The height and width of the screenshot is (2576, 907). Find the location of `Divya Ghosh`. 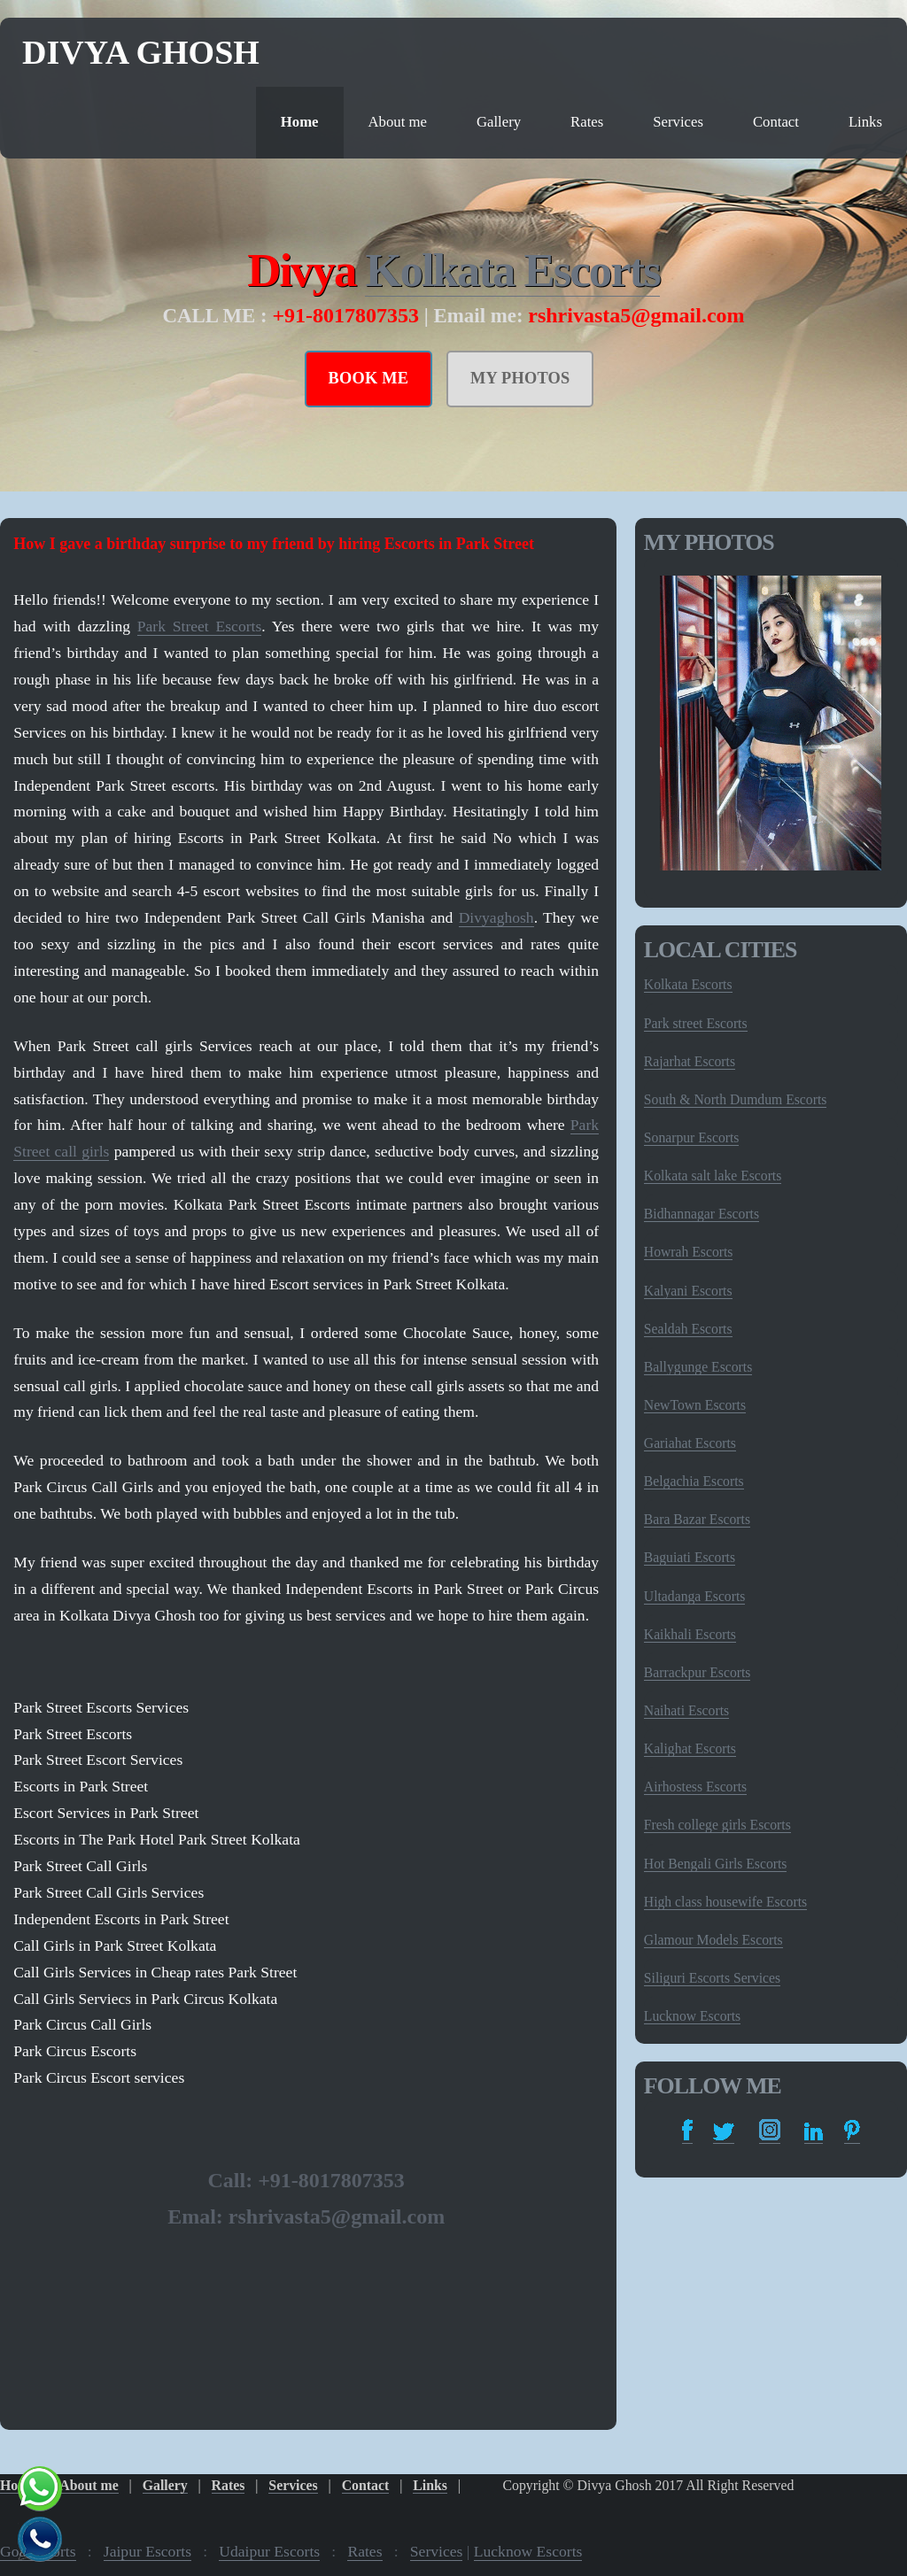

Divya Ghosh is located at coordinates (141, 52).